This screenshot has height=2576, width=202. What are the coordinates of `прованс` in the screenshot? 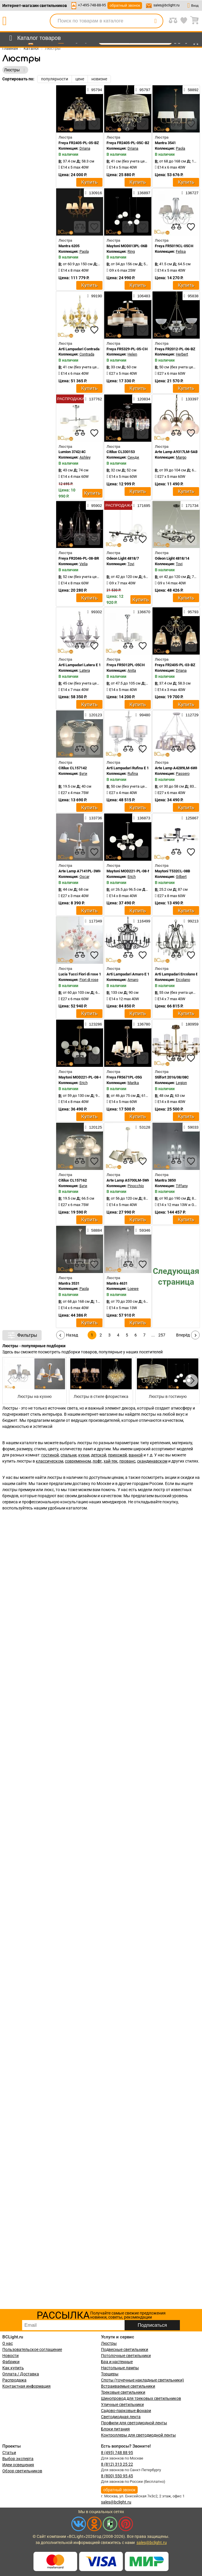 It's located at (127, 1461).